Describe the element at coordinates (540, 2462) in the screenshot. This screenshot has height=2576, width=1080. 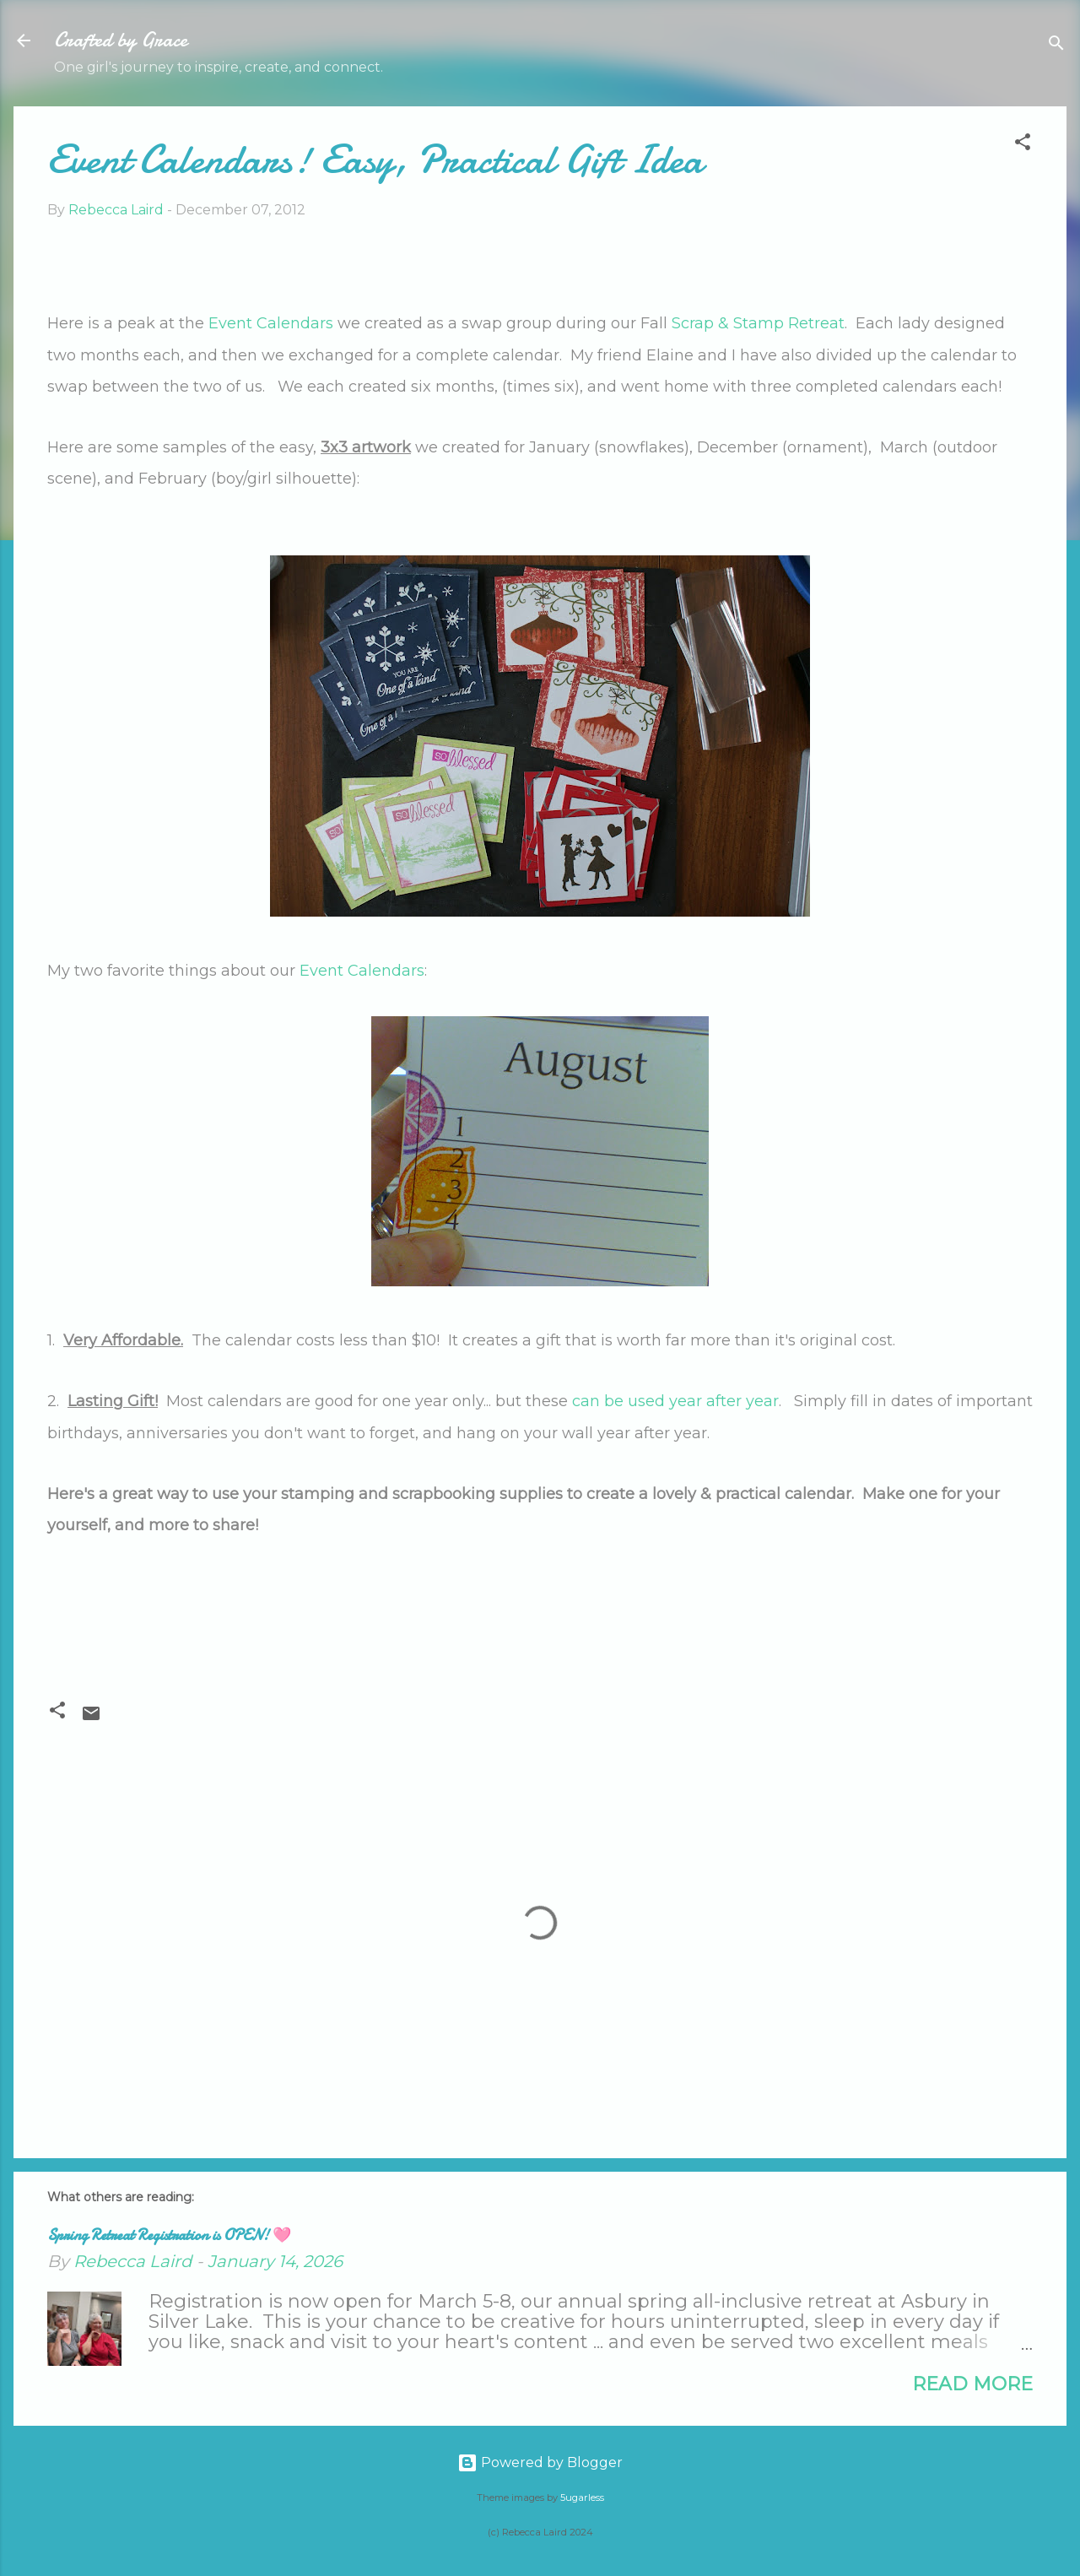
I see `Powered by Blogger` at that location.